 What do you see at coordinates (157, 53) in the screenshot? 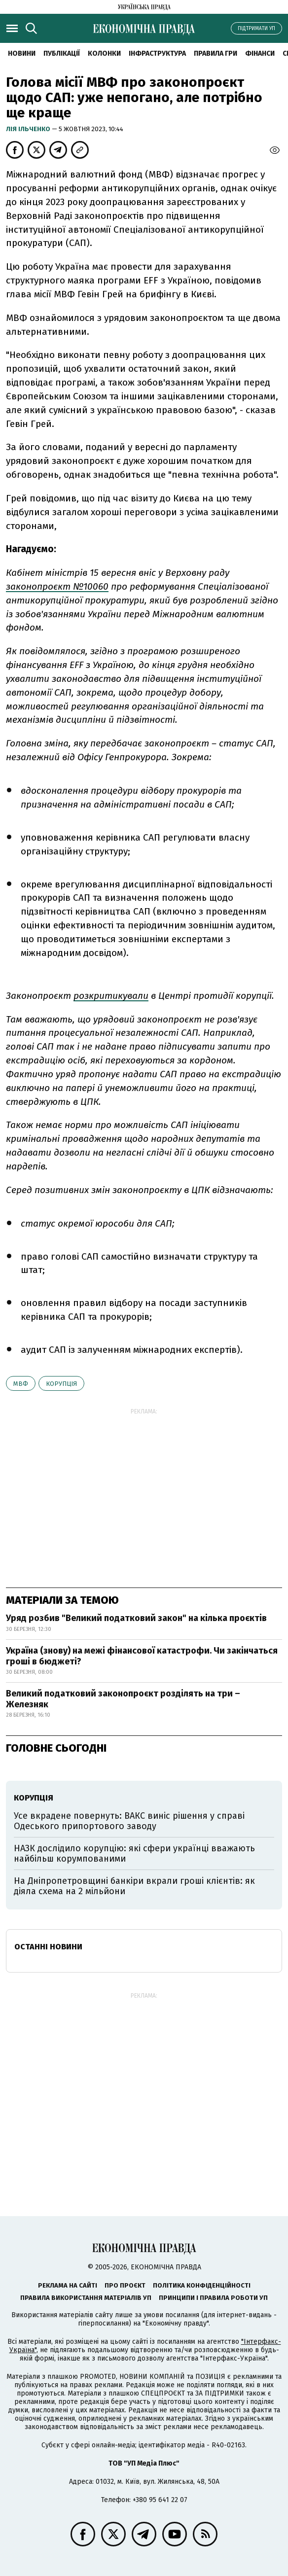
I see `Інфраструктура` at bounding box center [157, 53].